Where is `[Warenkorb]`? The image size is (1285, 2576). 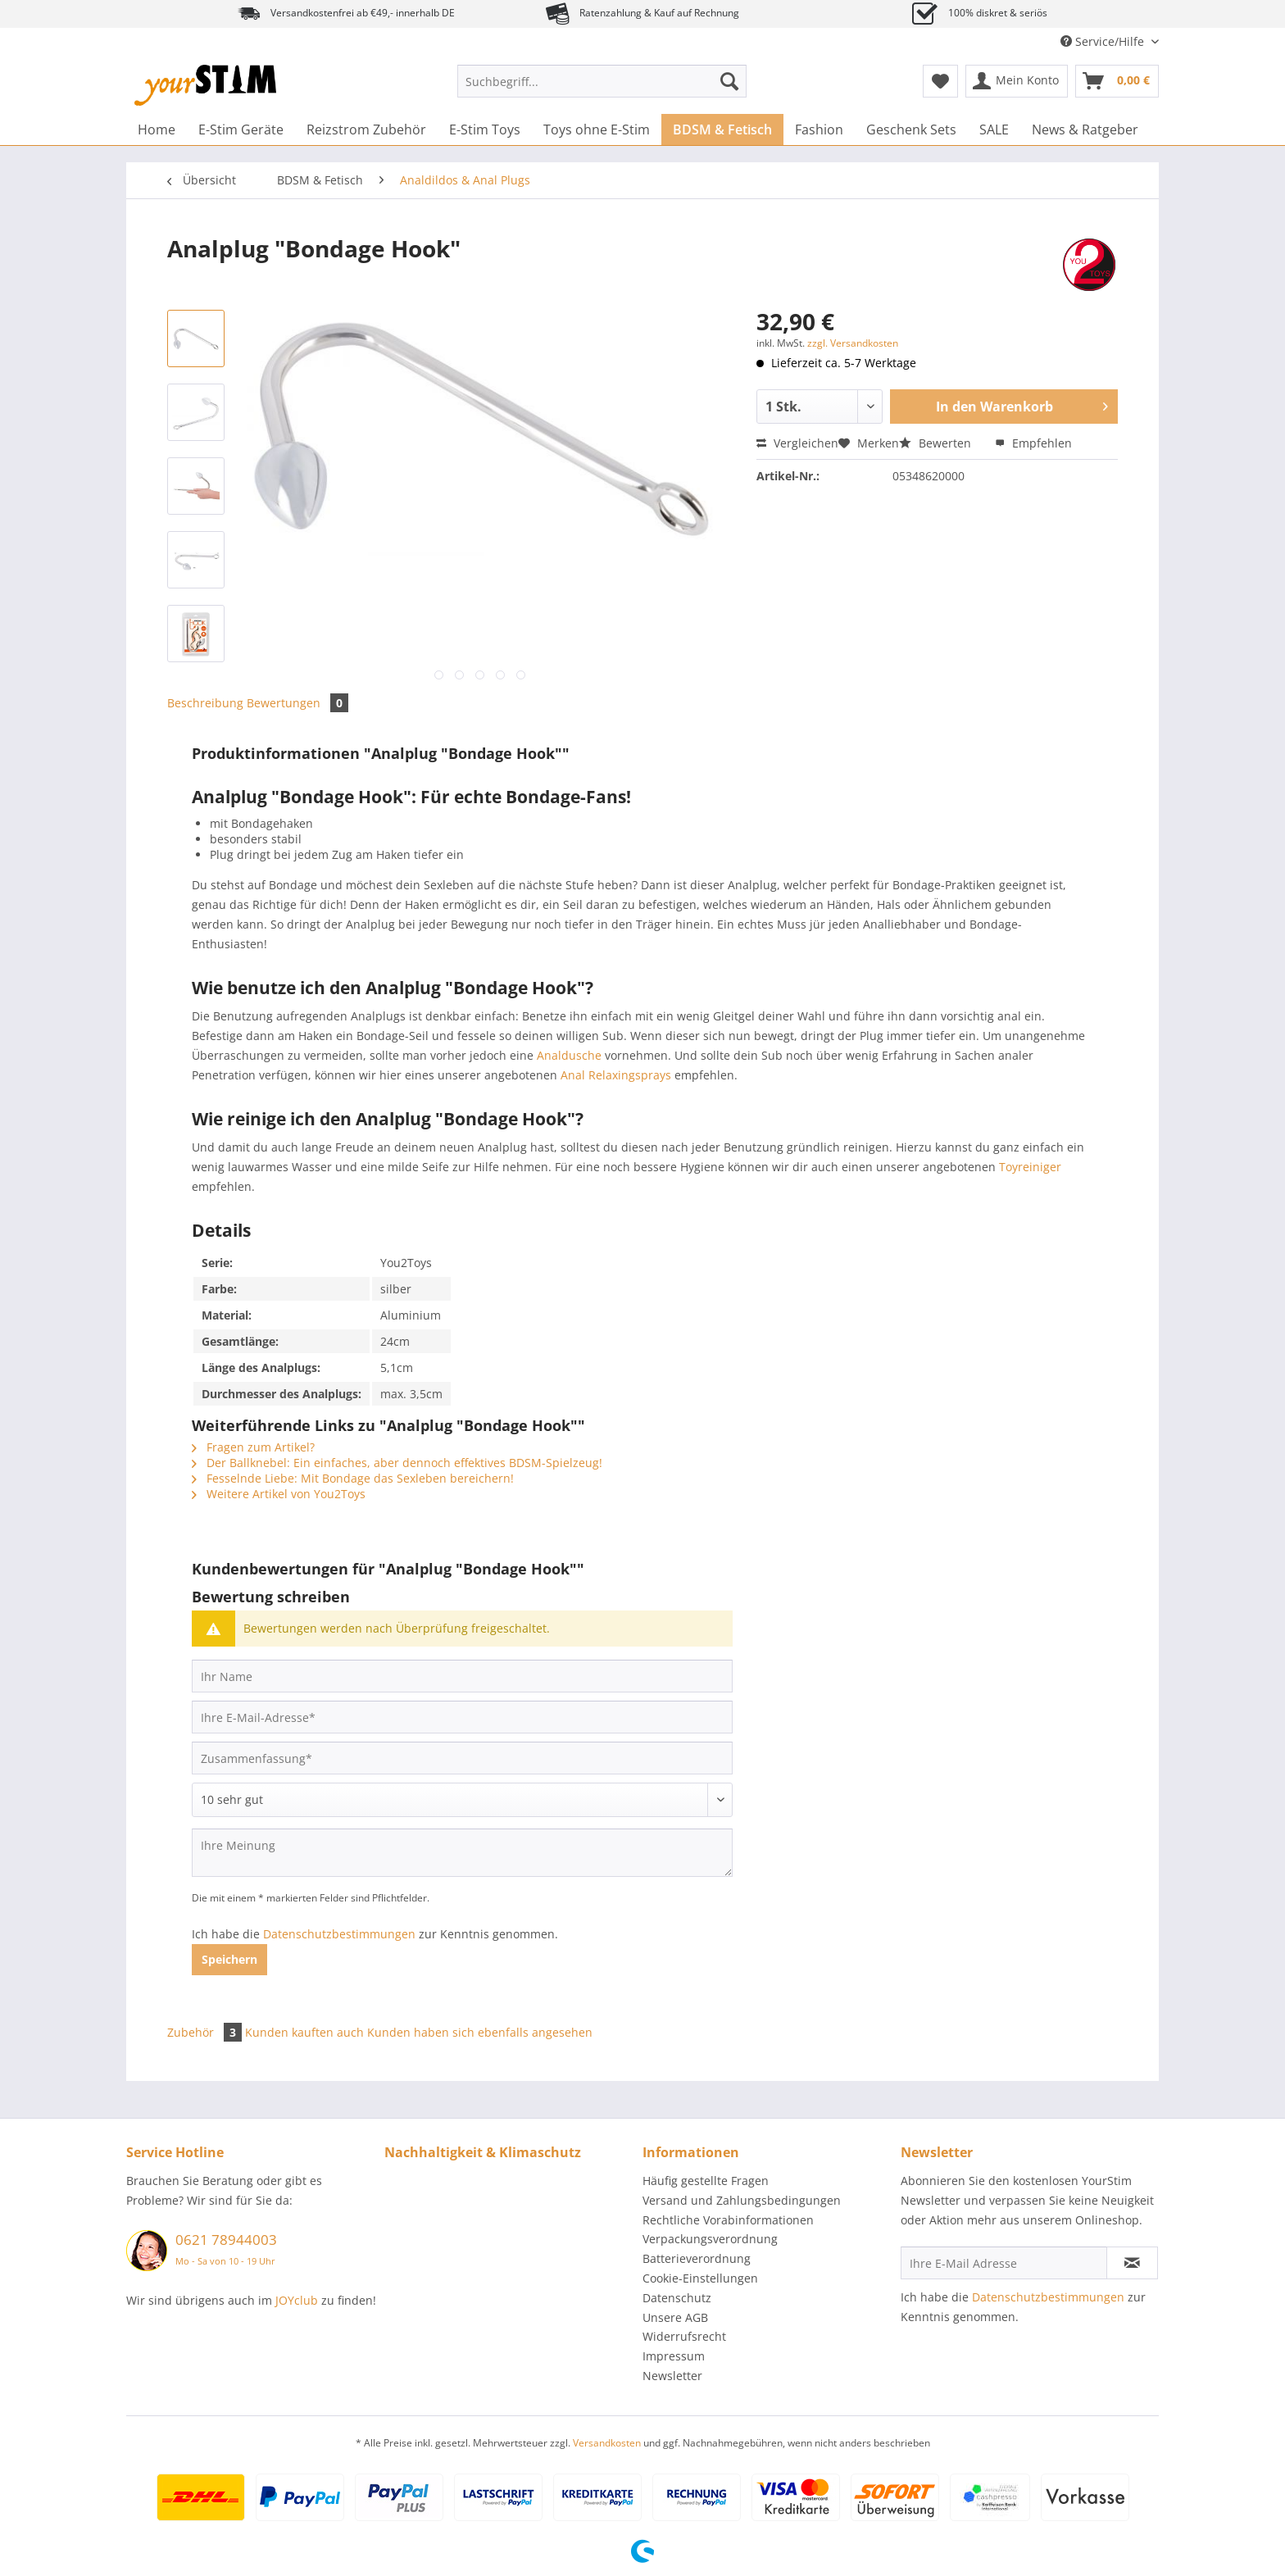 [Warenkorb] is located at coordinates (1117, 81).